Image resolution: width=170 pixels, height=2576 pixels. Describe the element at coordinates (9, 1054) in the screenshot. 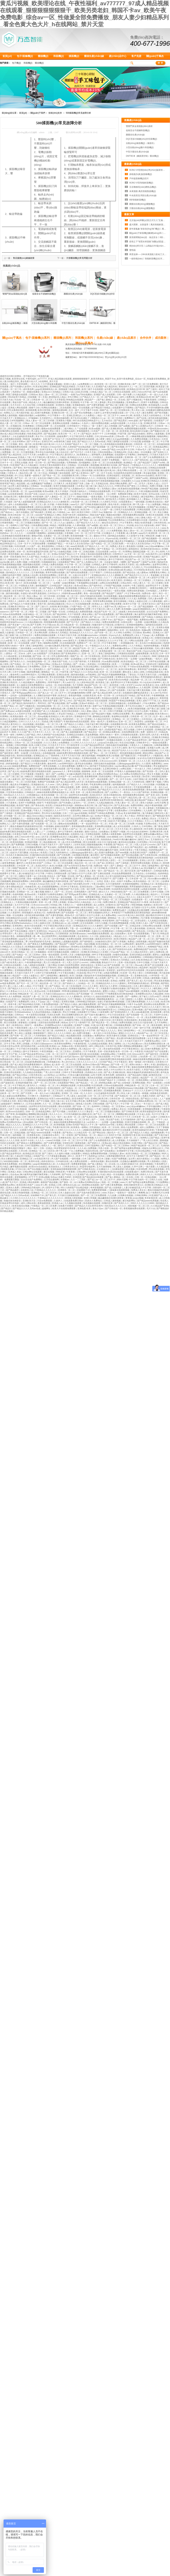

I see `在线中文字日产幕` at that location.